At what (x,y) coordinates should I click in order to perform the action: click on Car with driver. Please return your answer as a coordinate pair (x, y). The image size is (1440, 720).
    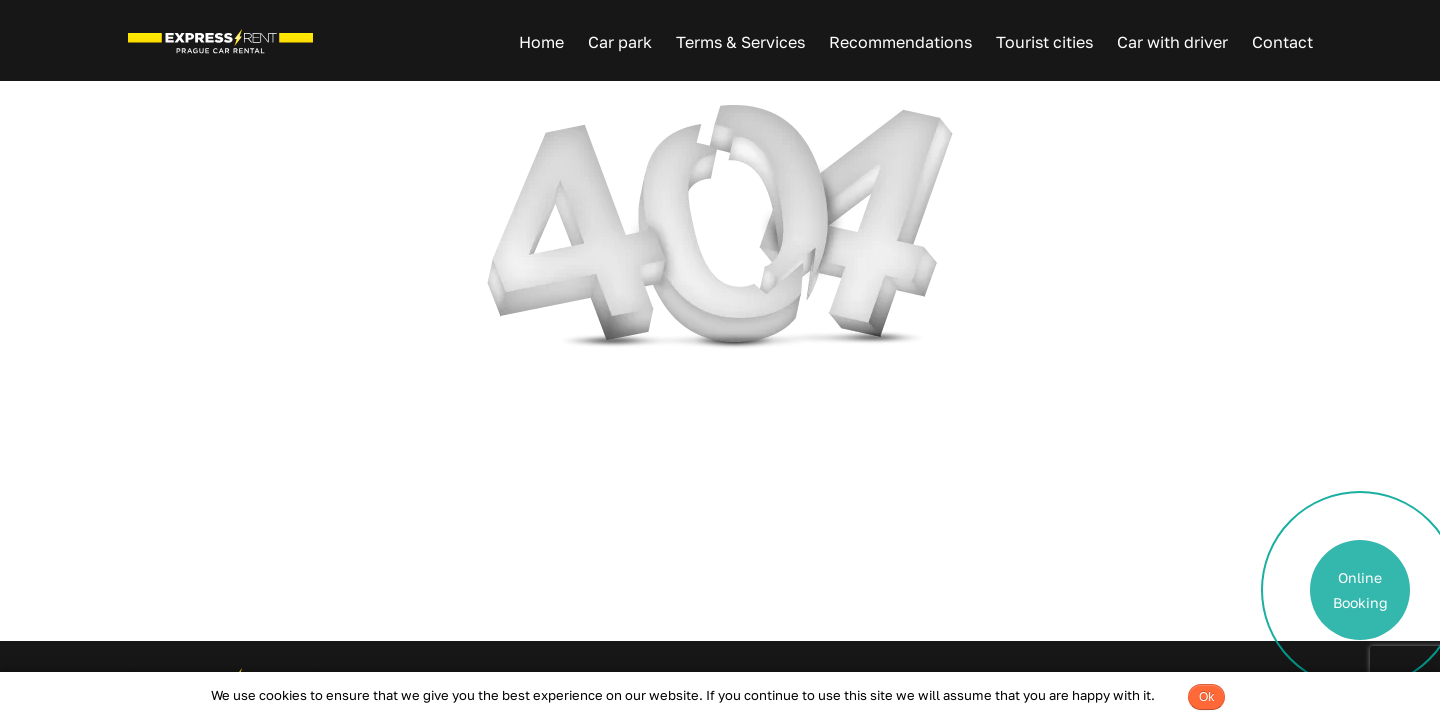
    Looking at the image, I should click on (1172, 42).